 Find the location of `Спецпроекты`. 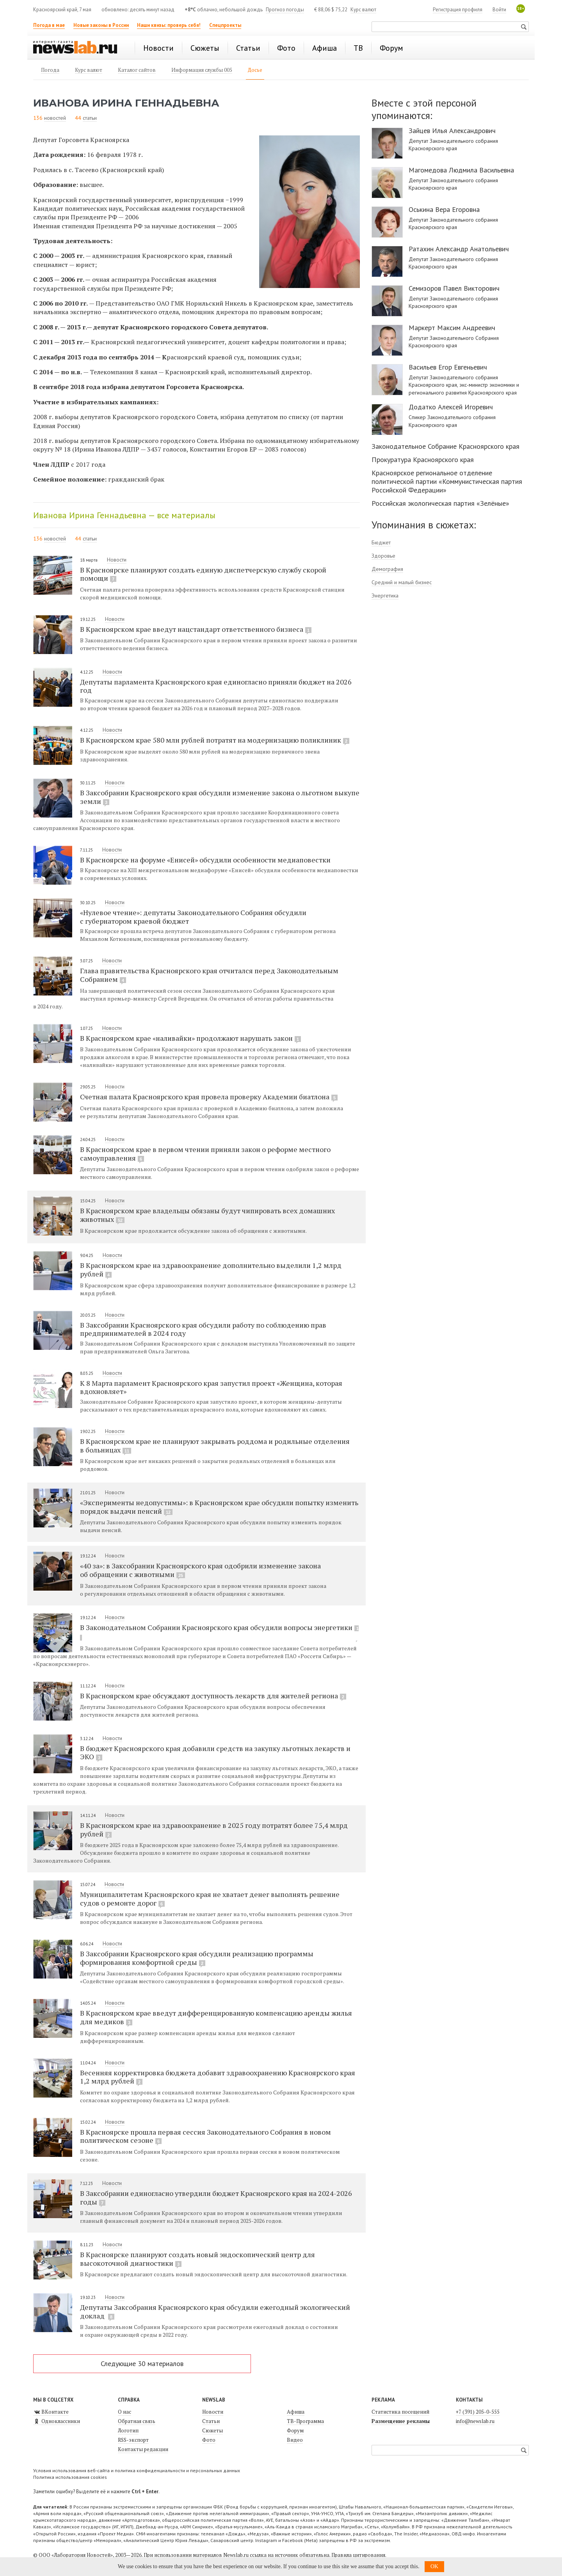

Спецпроекты is located at coordinates (225, 25).